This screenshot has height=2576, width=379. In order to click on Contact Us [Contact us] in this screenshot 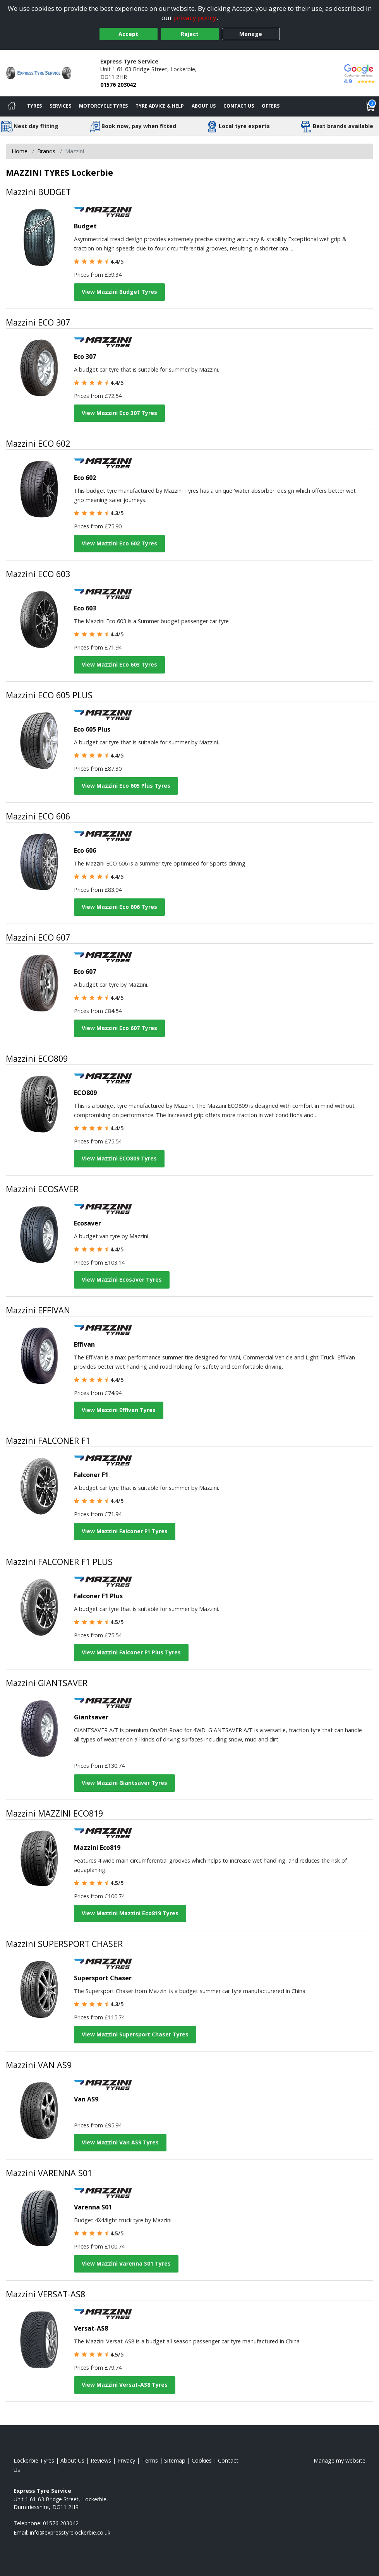, I will do `click(238, 106)`.